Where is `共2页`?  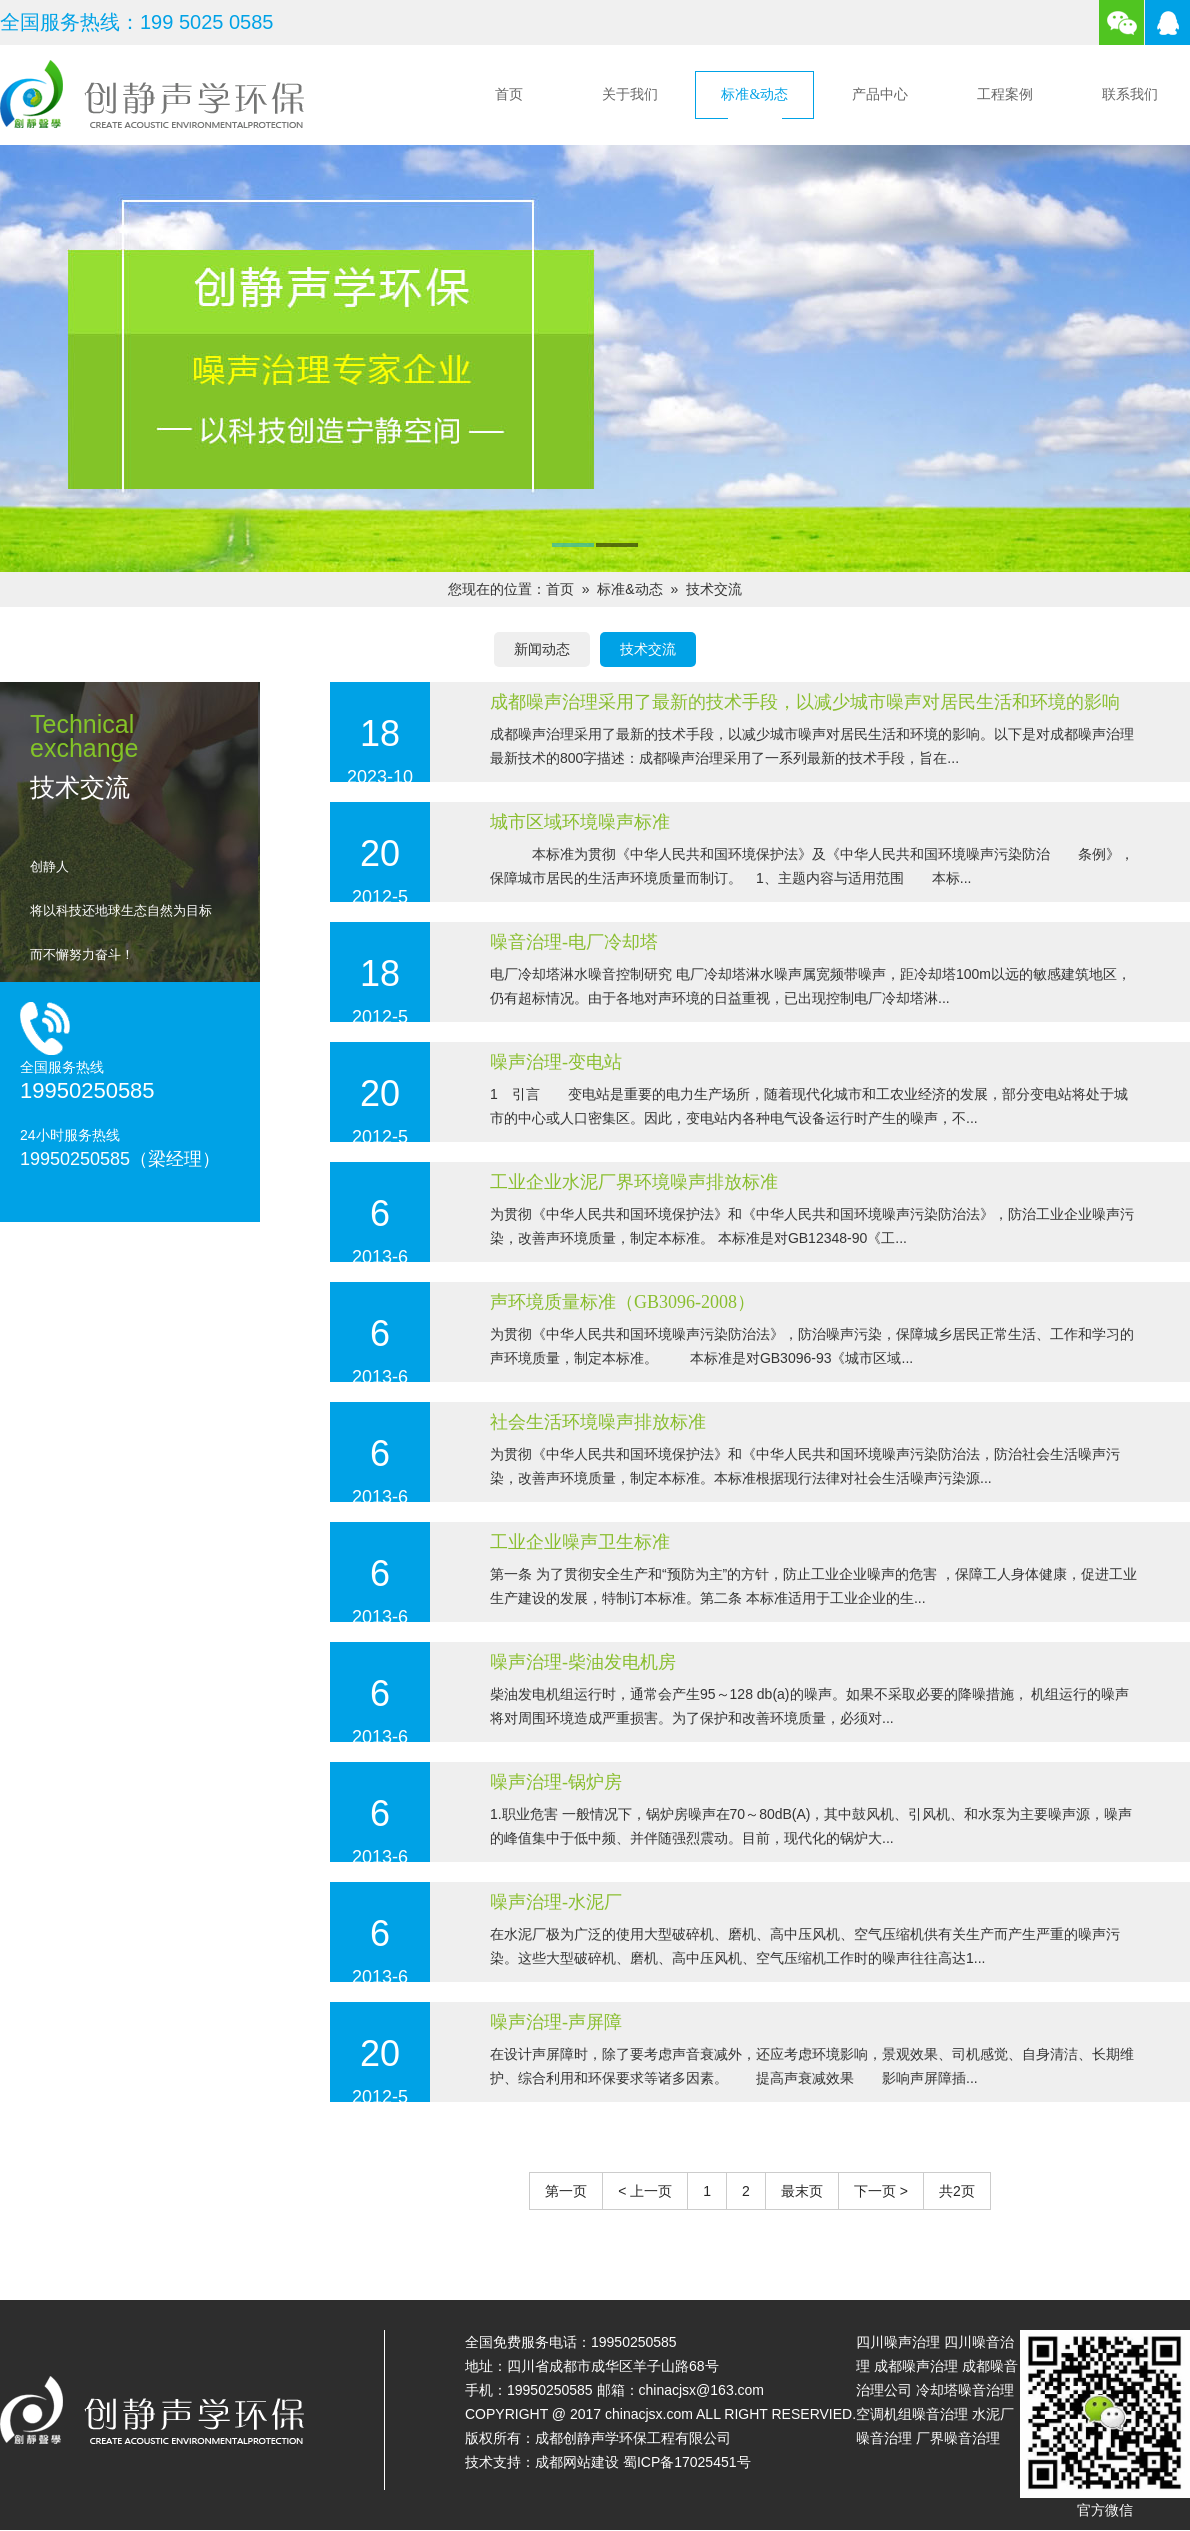 共2页 is located at coordinates (957, 2191).